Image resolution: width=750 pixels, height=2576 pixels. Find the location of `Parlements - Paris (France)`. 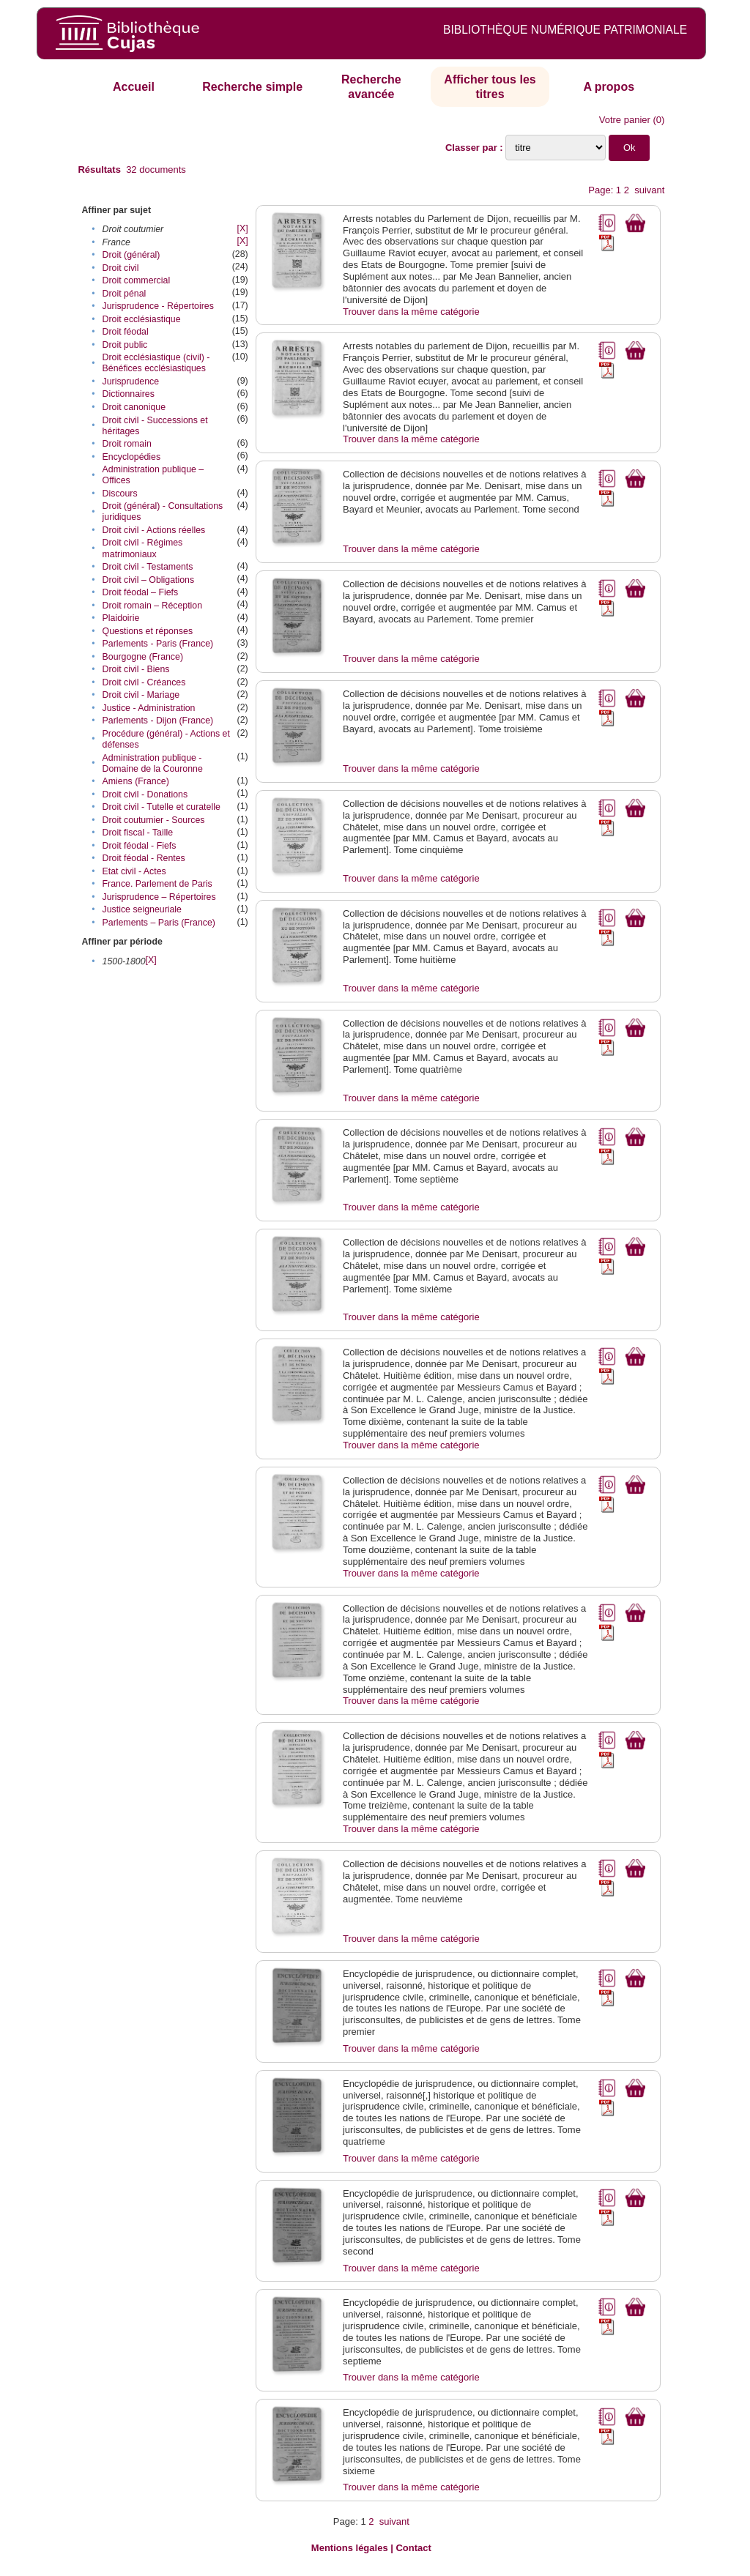

Parlements - Paris (France) is located at coordinates (158, 644).